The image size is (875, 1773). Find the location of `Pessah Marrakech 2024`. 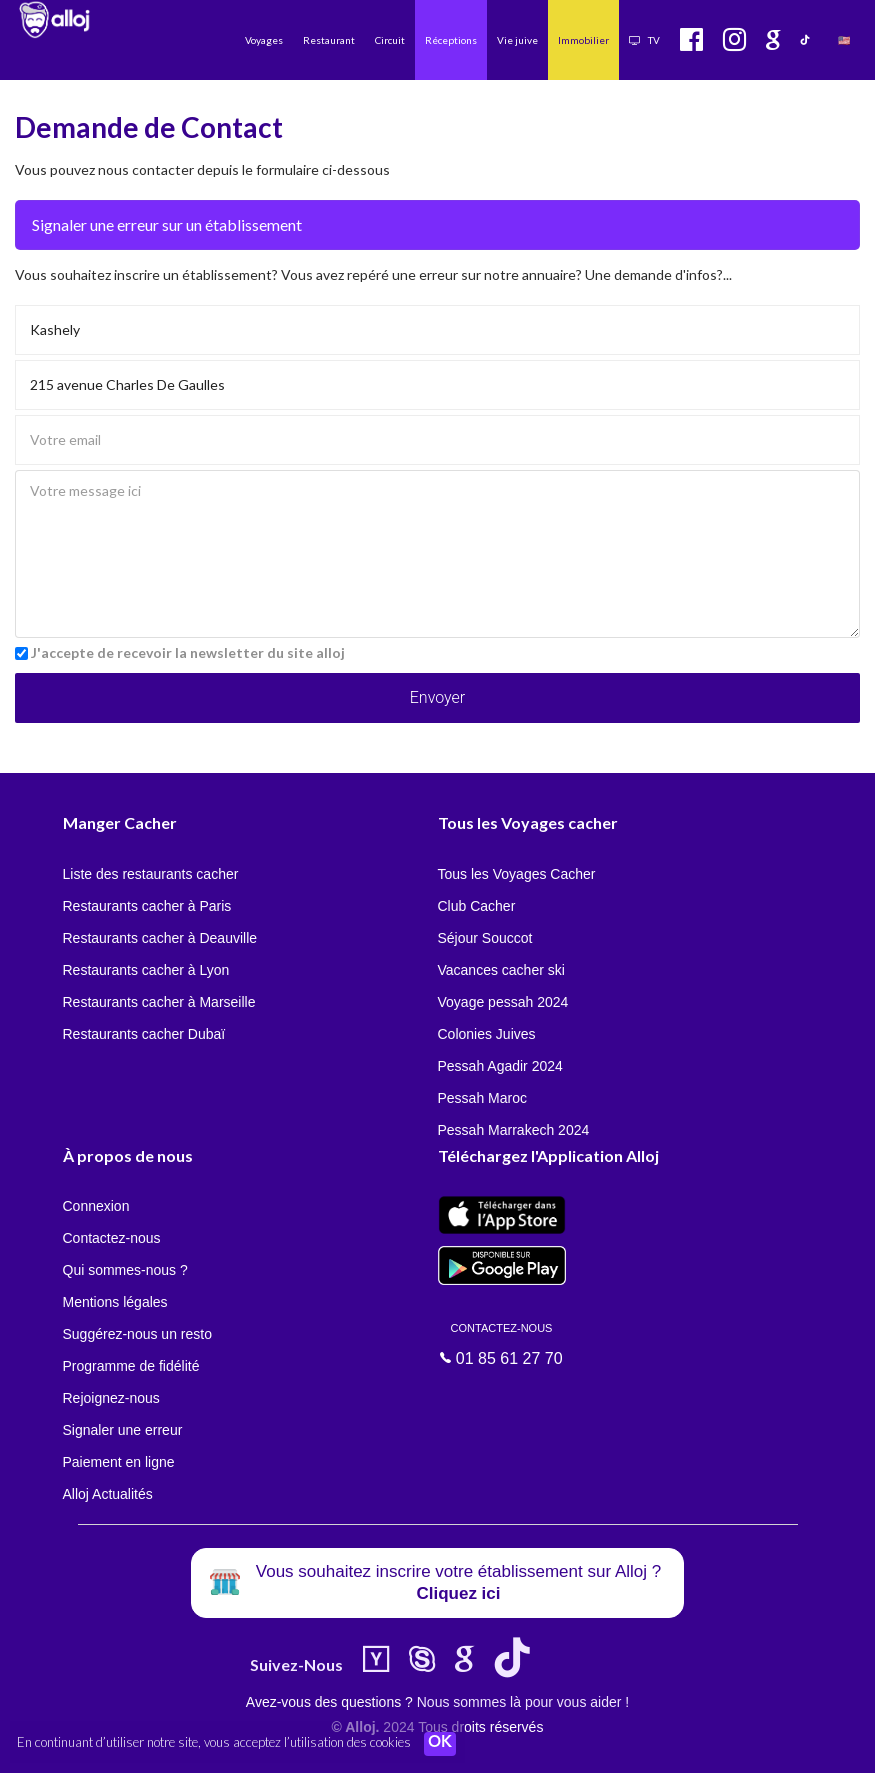

Pessah Marrakech 2024 is located at coordinates (514, 1130).